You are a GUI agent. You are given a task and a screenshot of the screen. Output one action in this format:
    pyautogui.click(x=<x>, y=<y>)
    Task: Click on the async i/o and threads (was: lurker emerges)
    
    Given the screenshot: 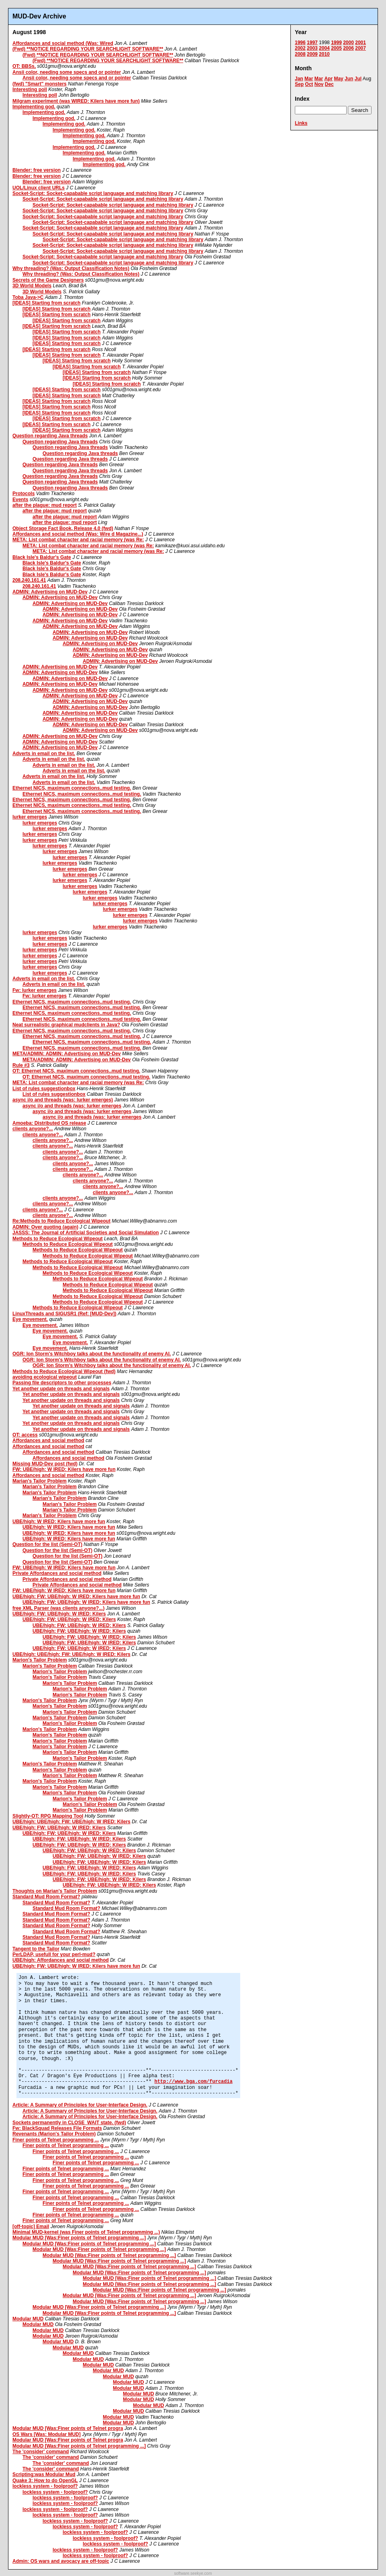 What is the action you would take?
    pyautogui.click(x=62, y=1100)
    